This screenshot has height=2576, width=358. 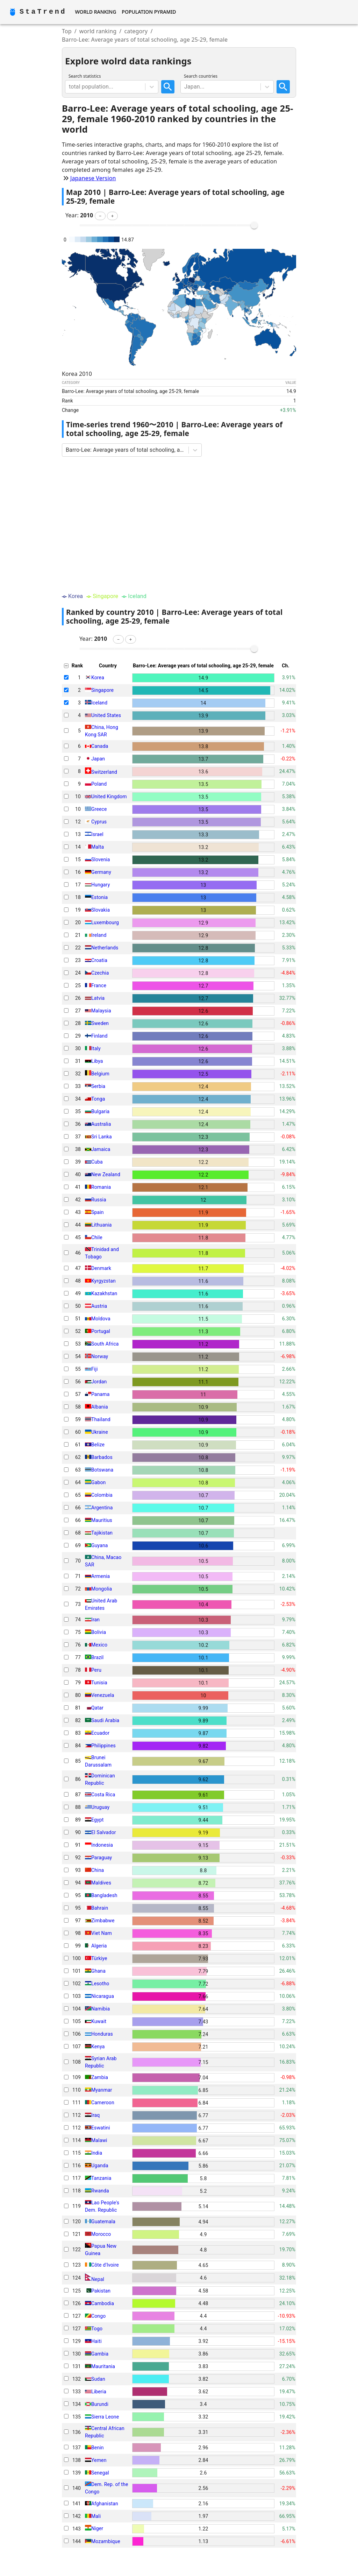 What do you see at coordinates (99, 2165) in the screenshot?
I see `Uganda` at bounding box center [99, 2165].